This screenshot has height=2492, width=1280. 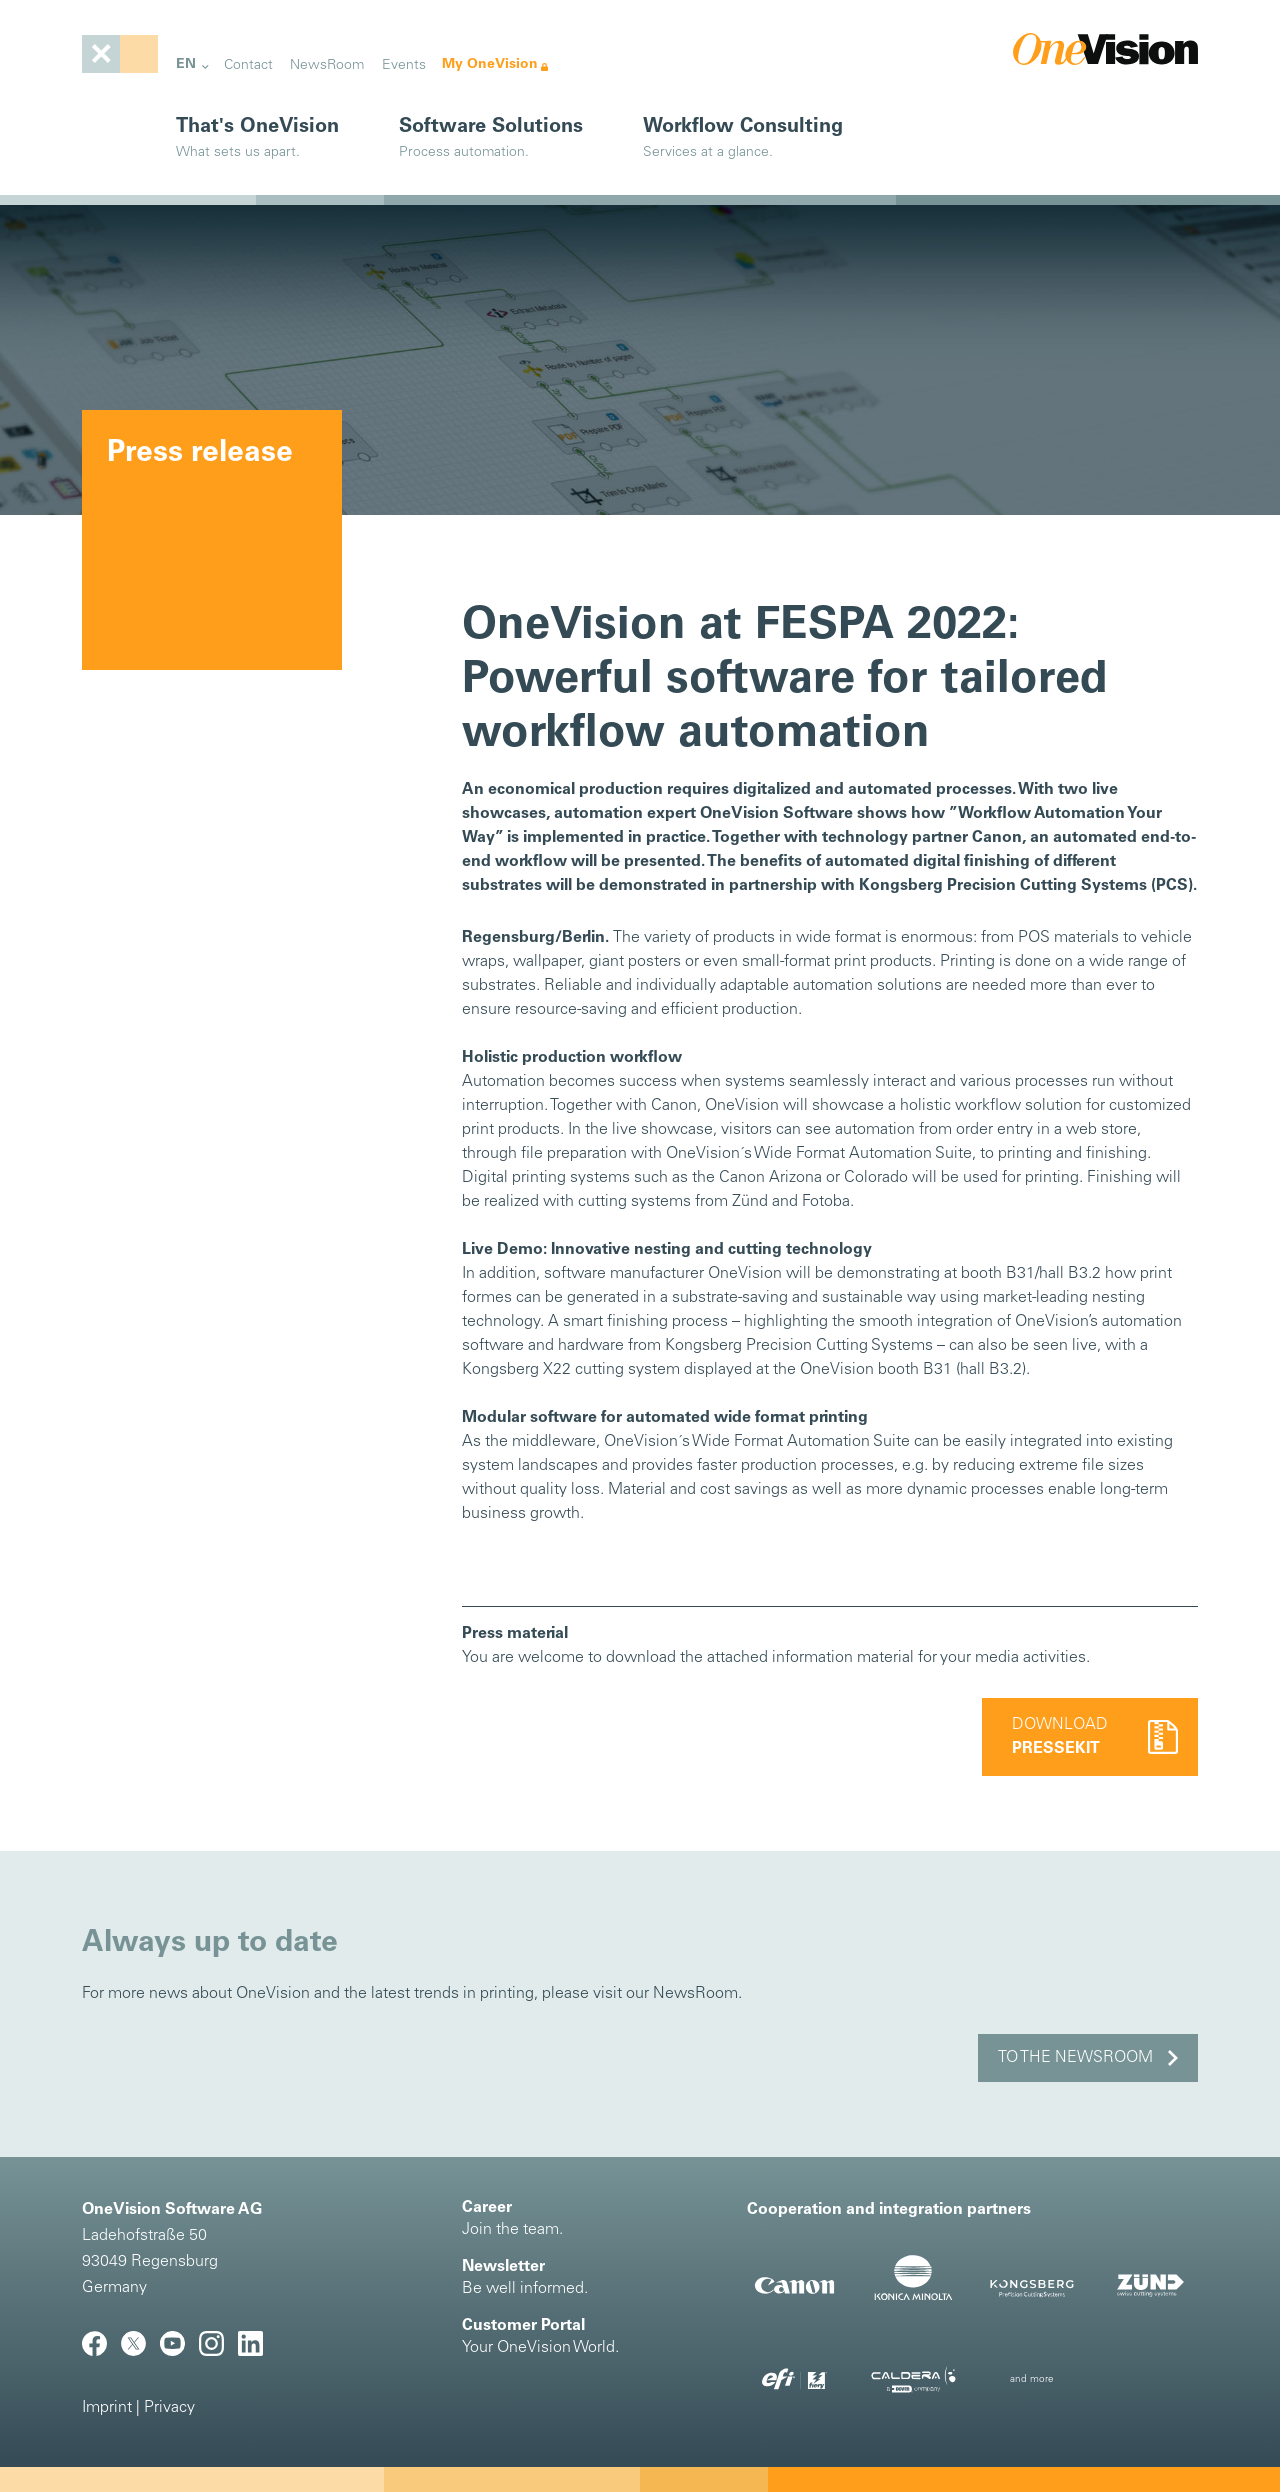 I want to click on to the NewsRoom, so click(x=1075, y=2058).